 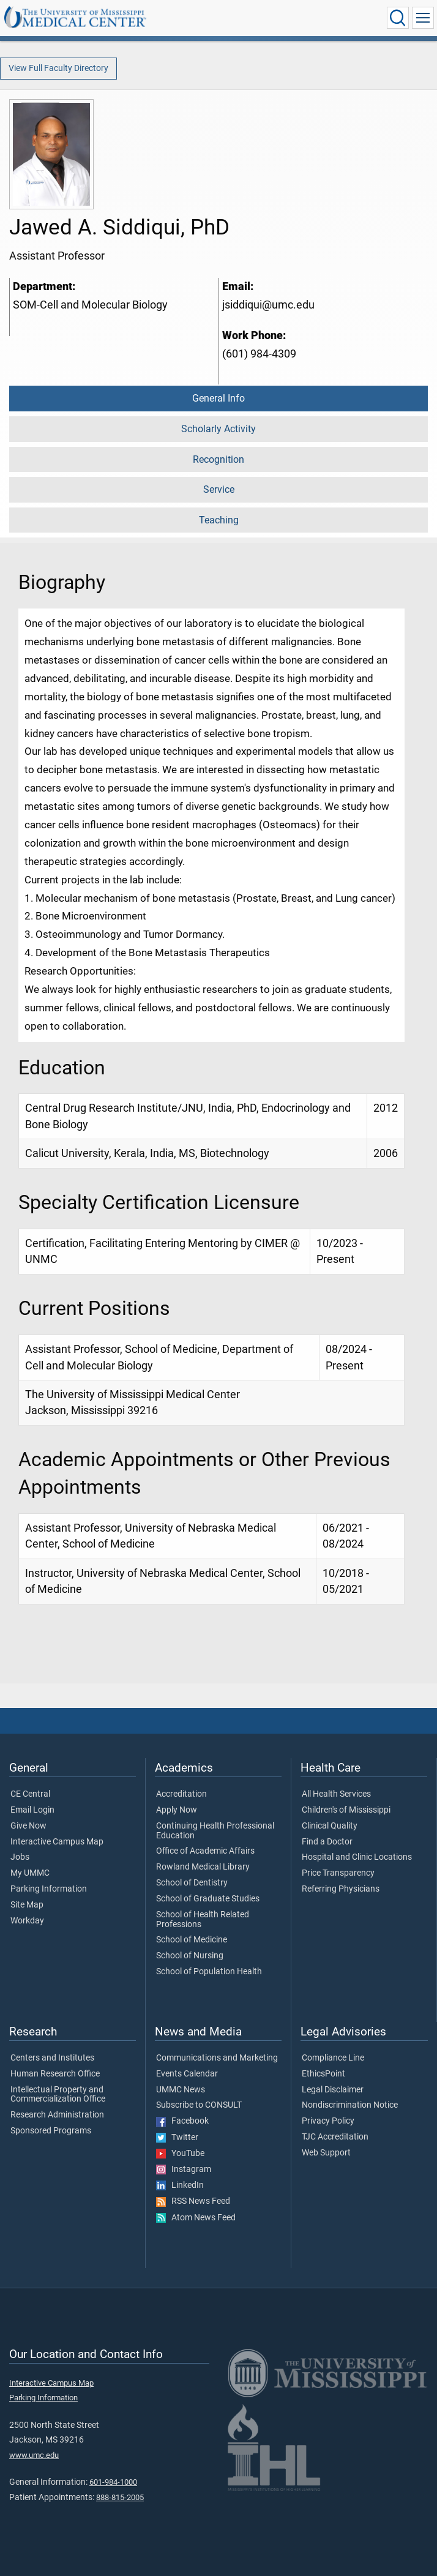 What do you see at coordinates (196, 2218) in the screenshot?
I see `Atom News Feed` at bounding box center [196, 2218].